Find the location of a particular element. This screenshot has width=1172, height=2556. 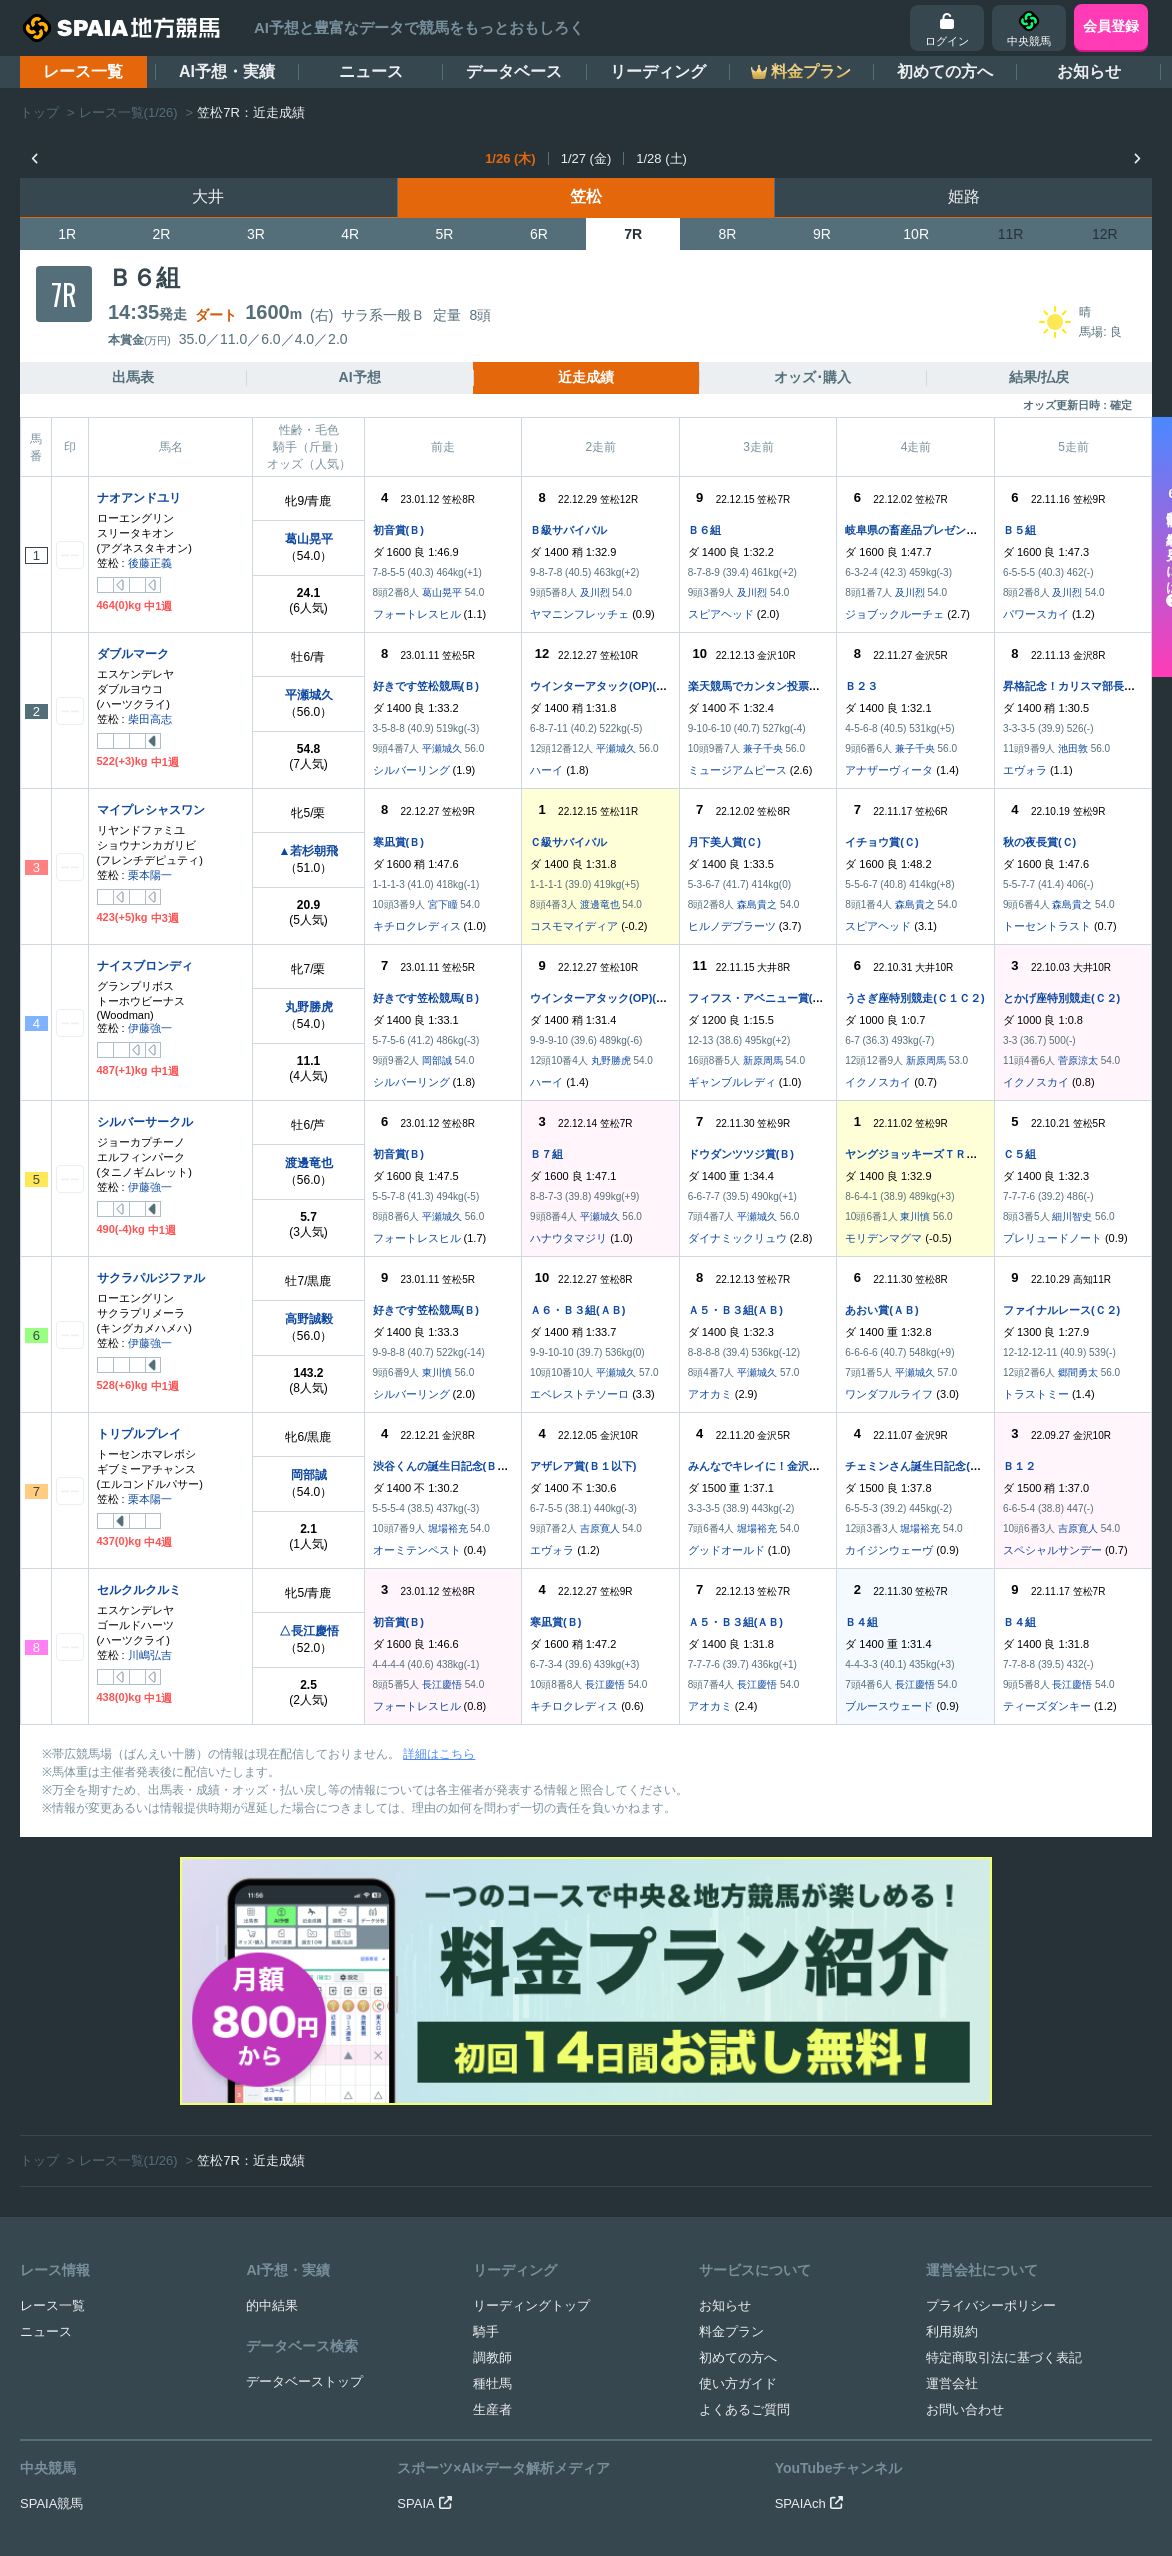

9R is located at coordinates (822, 234).